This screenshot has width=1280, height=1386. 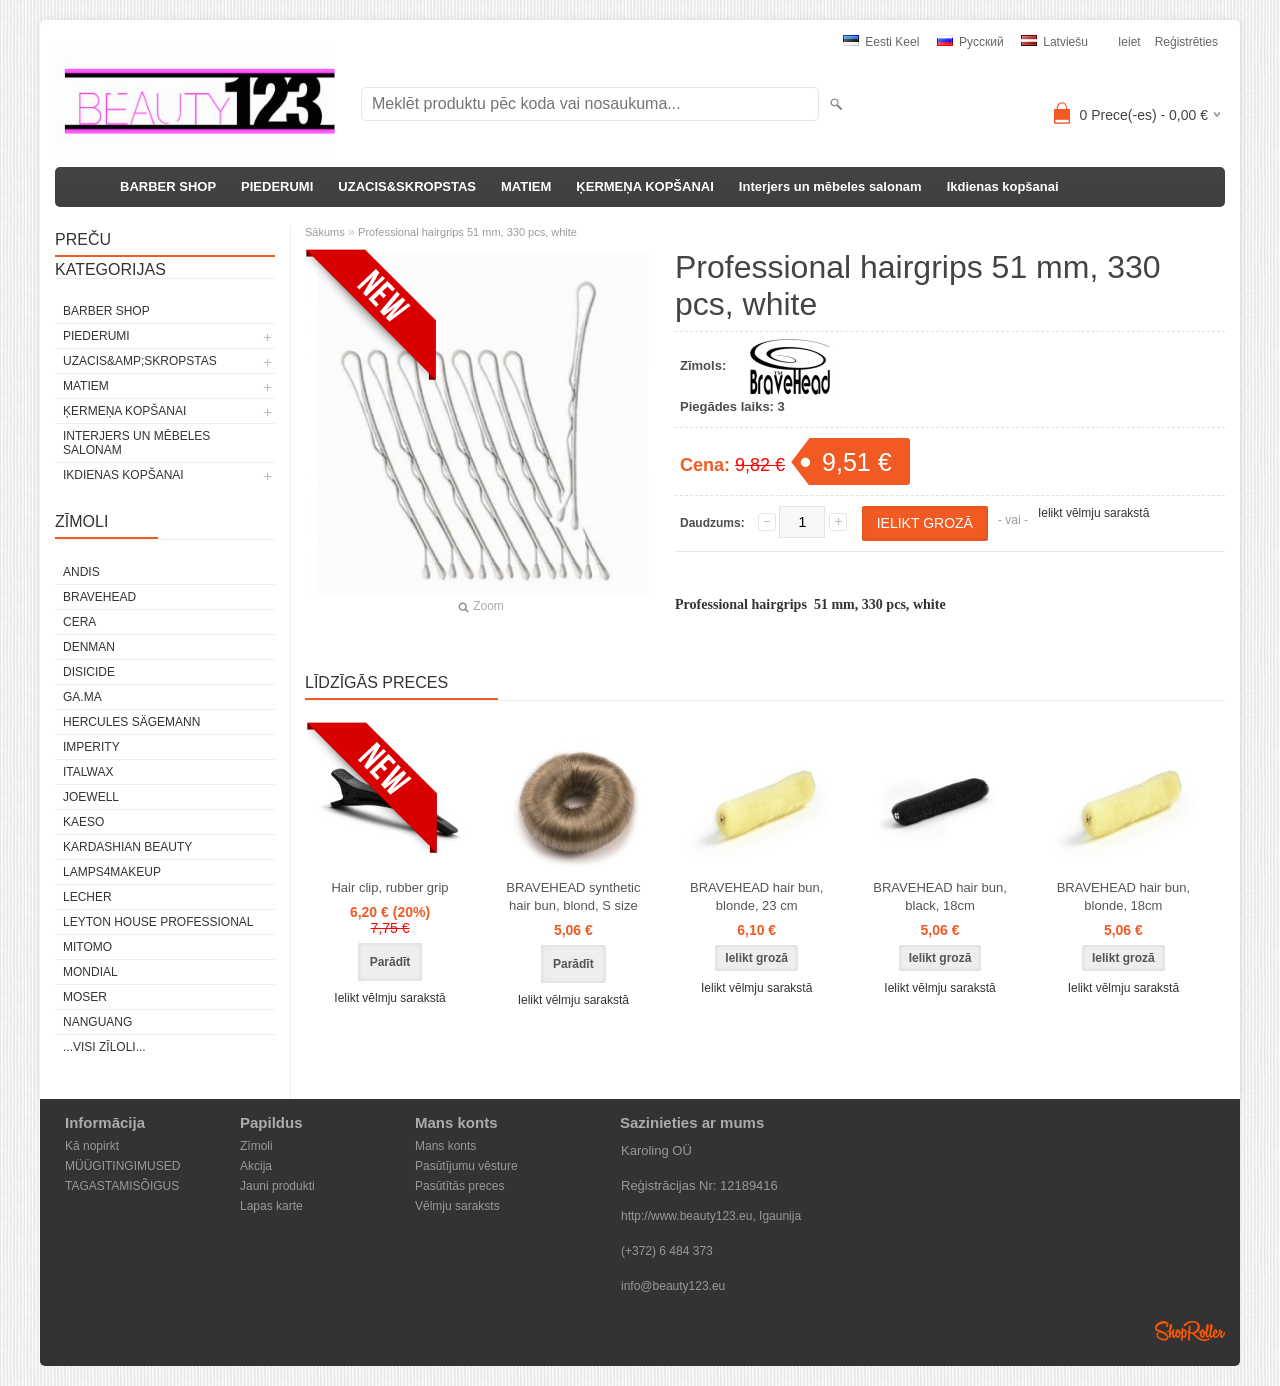 I want to click on MATIEM, so click(x=526, y=186).